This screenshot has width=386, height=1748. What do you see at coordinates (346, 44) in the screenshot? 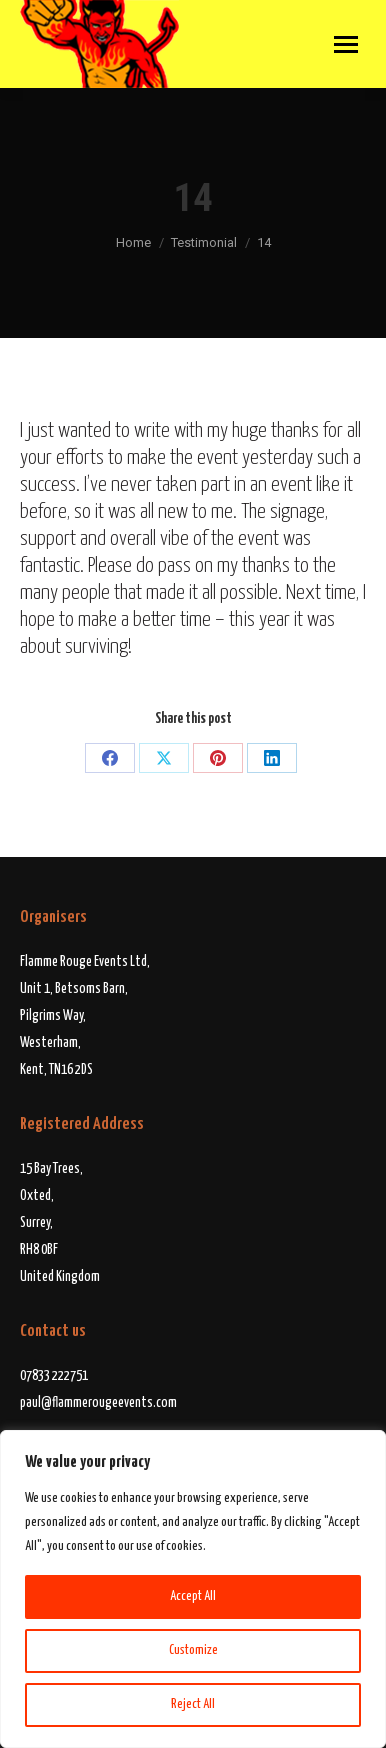
I see `[Mobile menu icon]` at bounding box center [346, 44].